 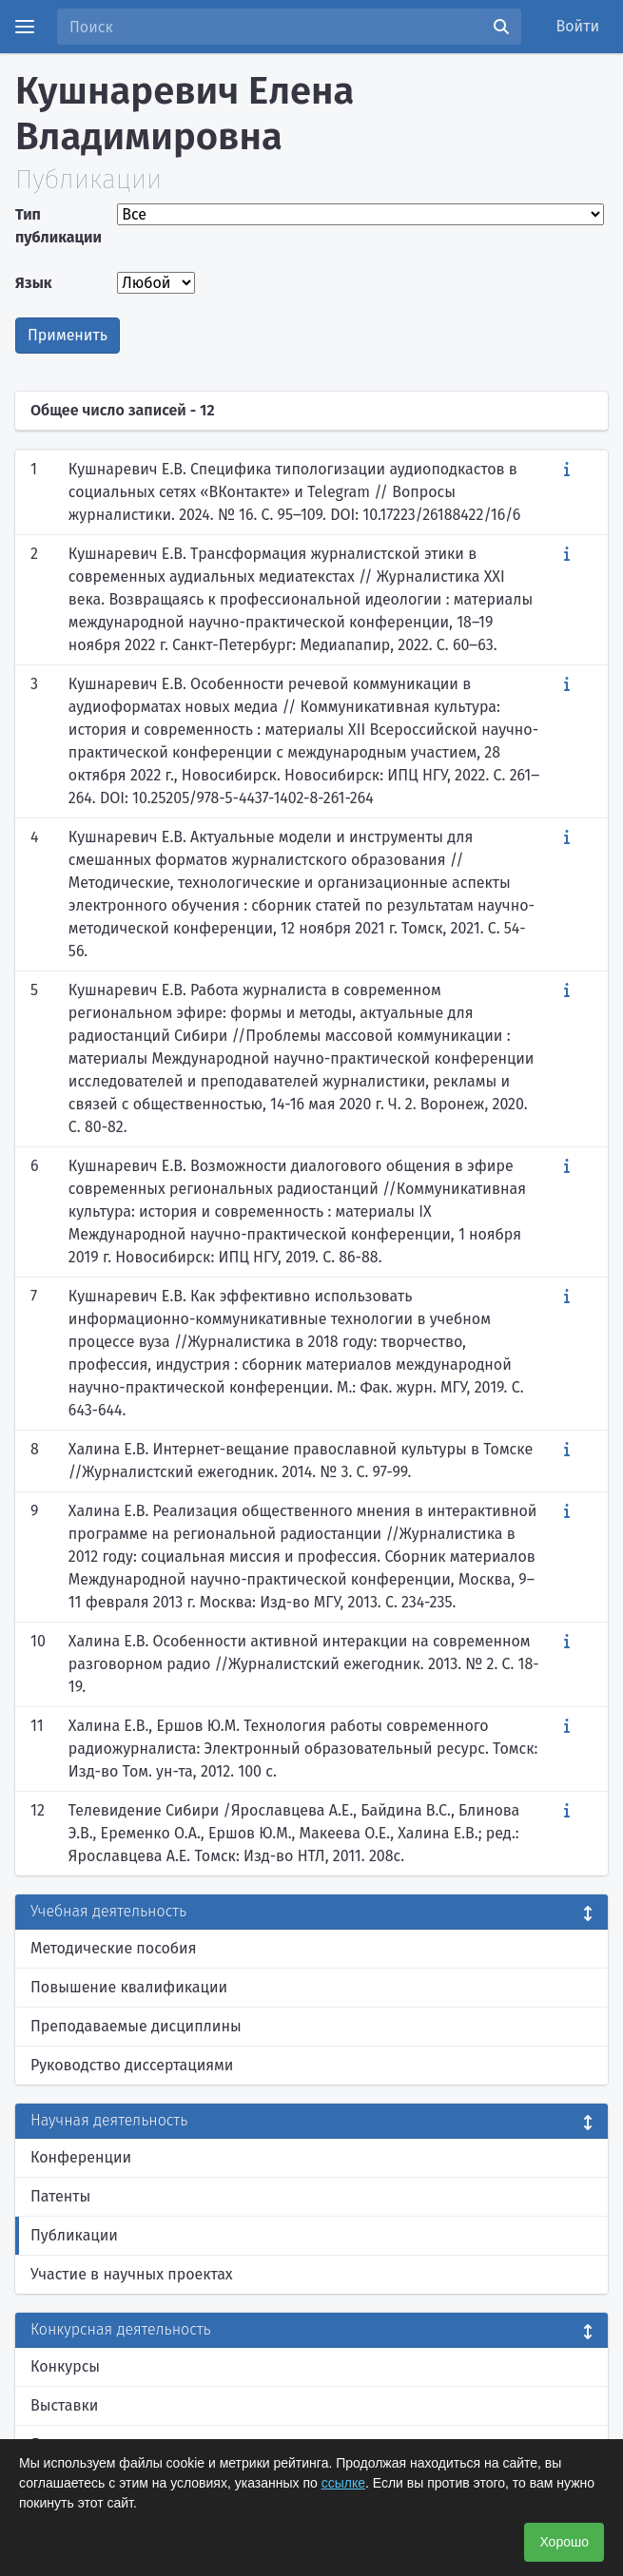 I want to click on Публикации, so click(x=74, y=2235).